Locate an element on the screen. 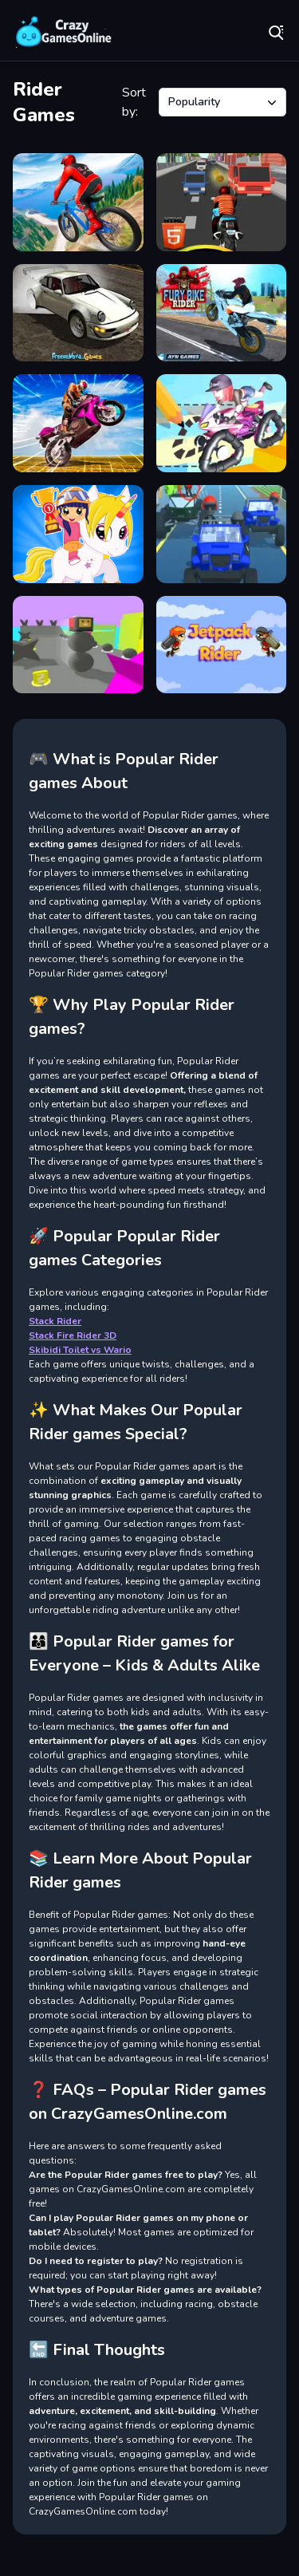  [Drift Rider] is located at coordinates (78, 313).